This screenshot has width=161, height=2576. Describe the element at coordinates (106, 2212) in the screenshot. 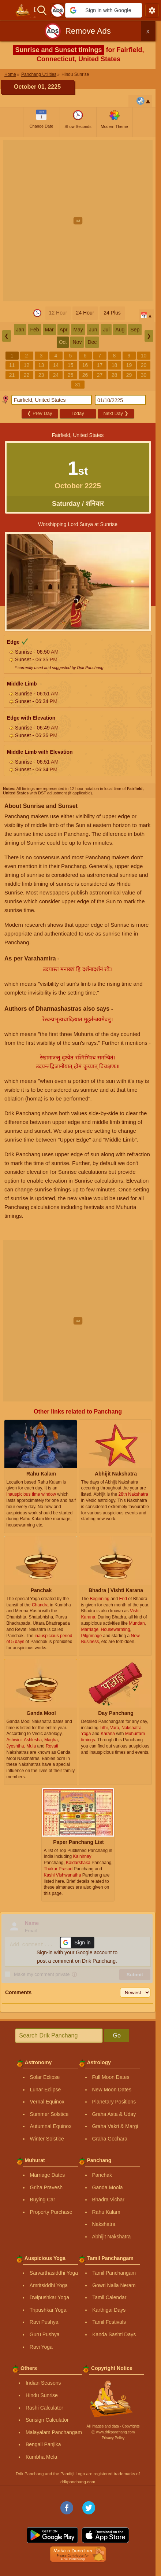

I see `Rahu Kalam` at that location.